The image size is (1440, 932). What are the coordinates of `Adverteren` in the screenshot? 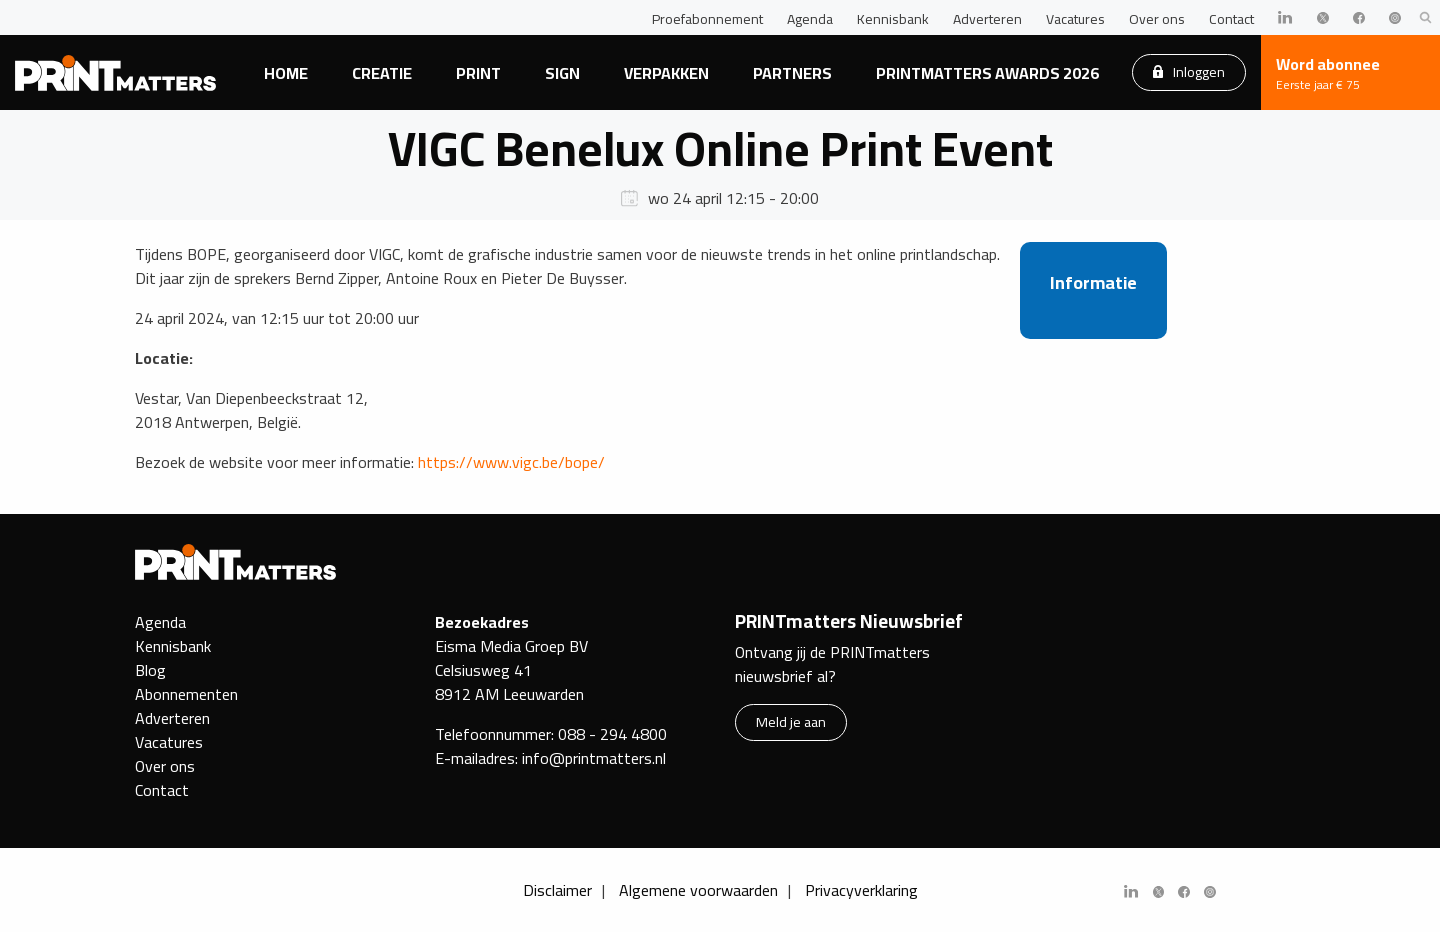 It's located at (987, 19).